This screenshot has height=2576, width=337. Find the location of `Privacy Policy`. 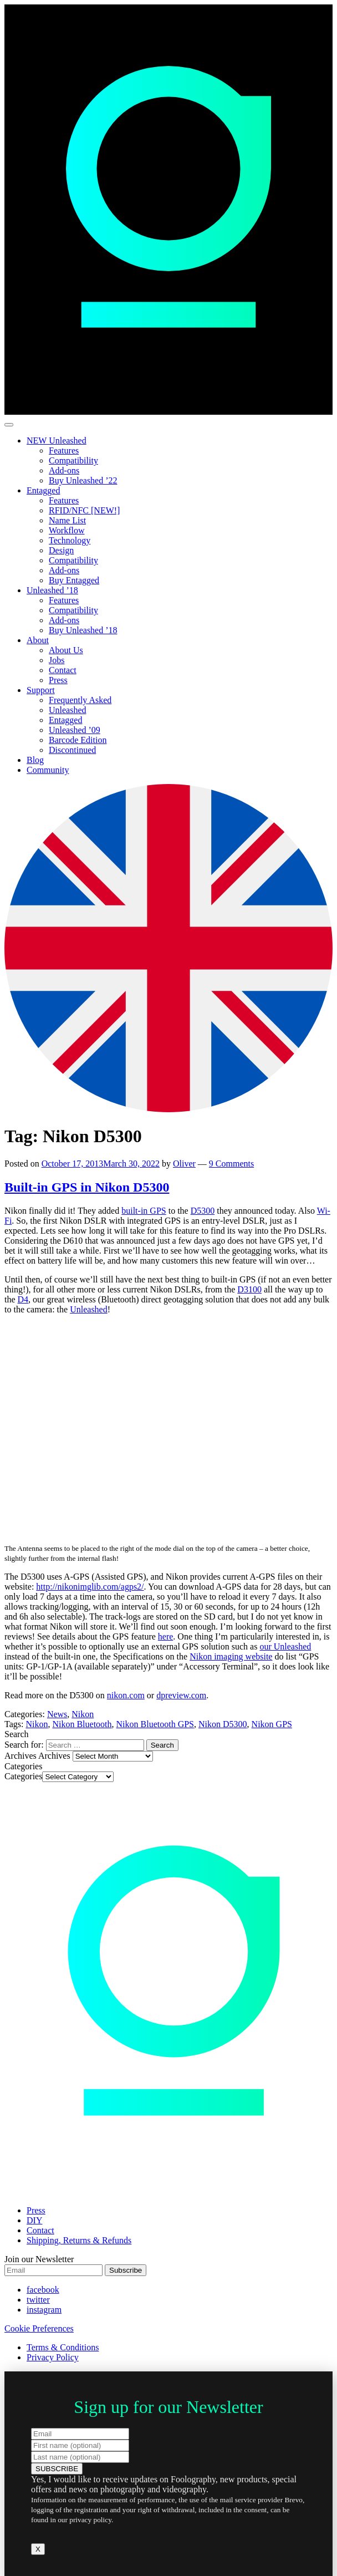

Privacy Policy is located at coordinates (53, 2357).